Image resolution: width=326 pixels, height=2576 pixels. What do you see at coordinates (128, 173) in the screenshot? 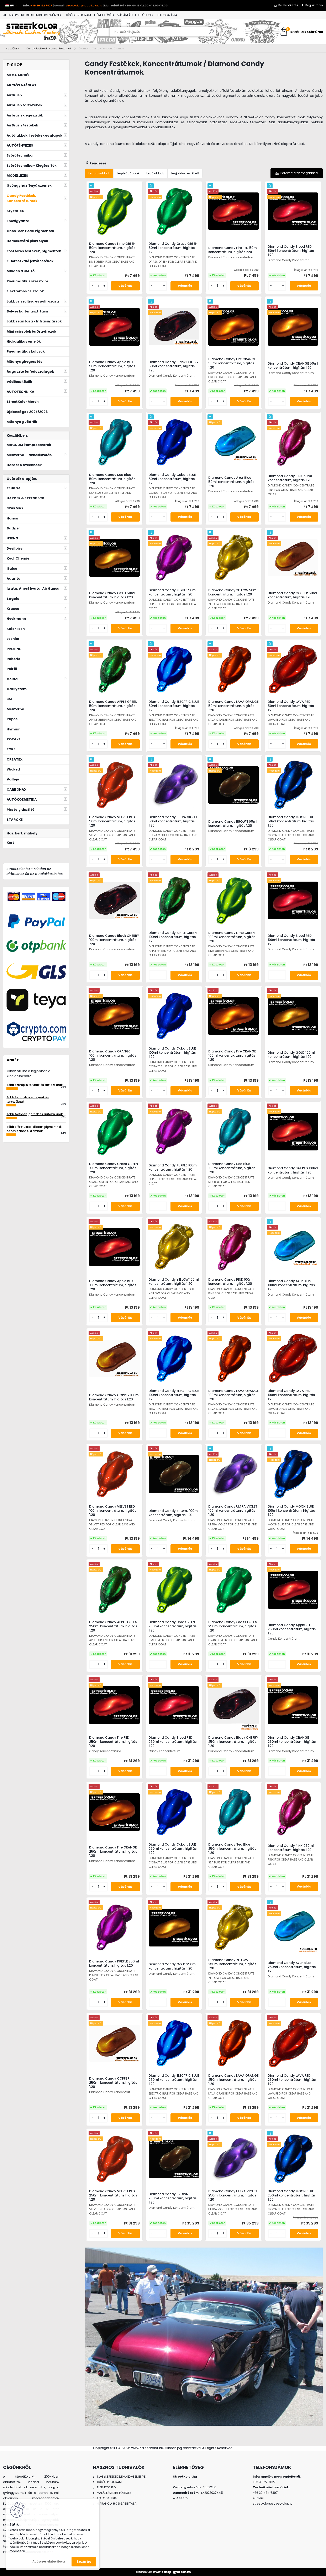
I see `Legdrágábbak` at bounding box center [128, 173].